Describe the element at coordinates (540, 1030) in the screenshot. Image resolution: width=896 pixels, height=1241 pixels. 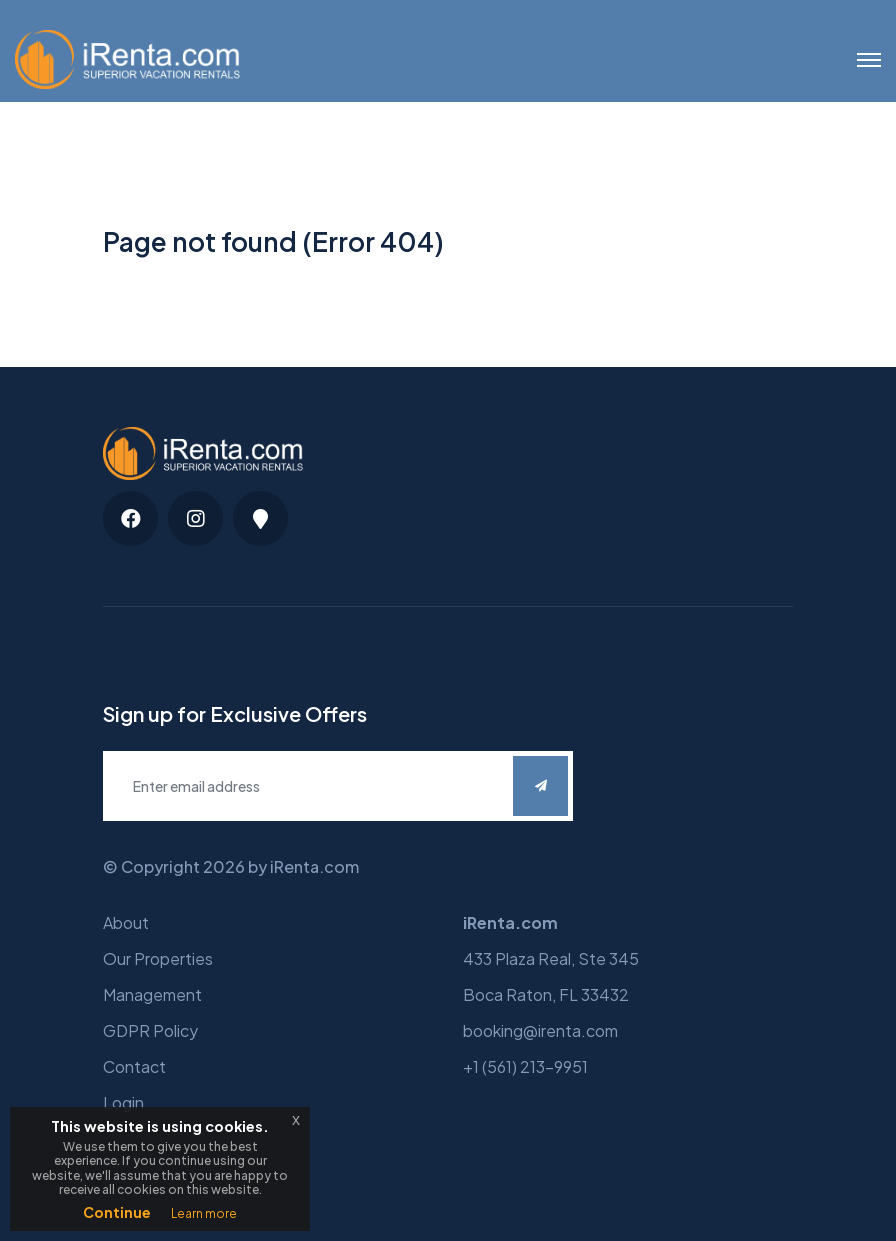
I see `booking@irenta.com` at that location.